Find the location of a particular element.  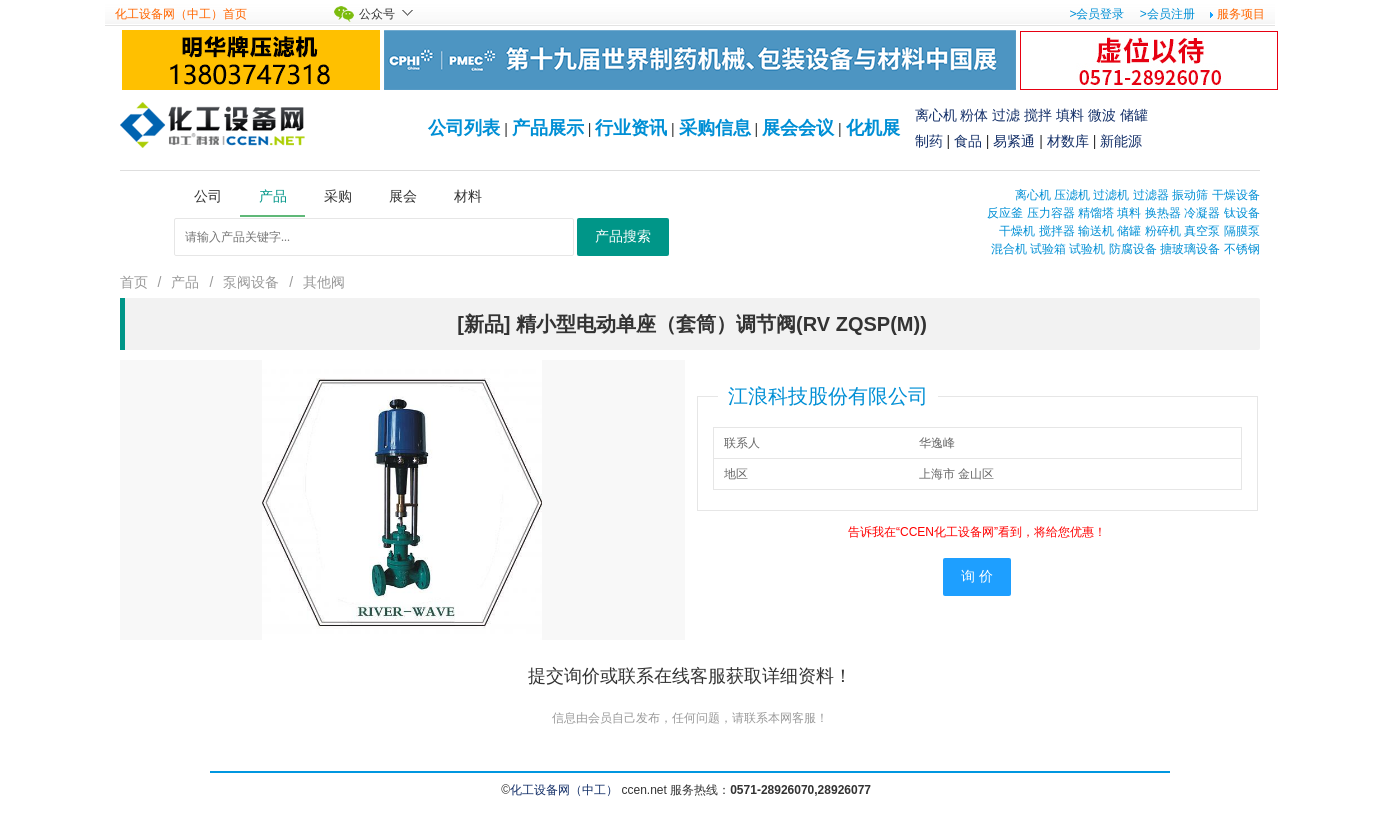

试验箱 is located at coordinates (1048, 249).